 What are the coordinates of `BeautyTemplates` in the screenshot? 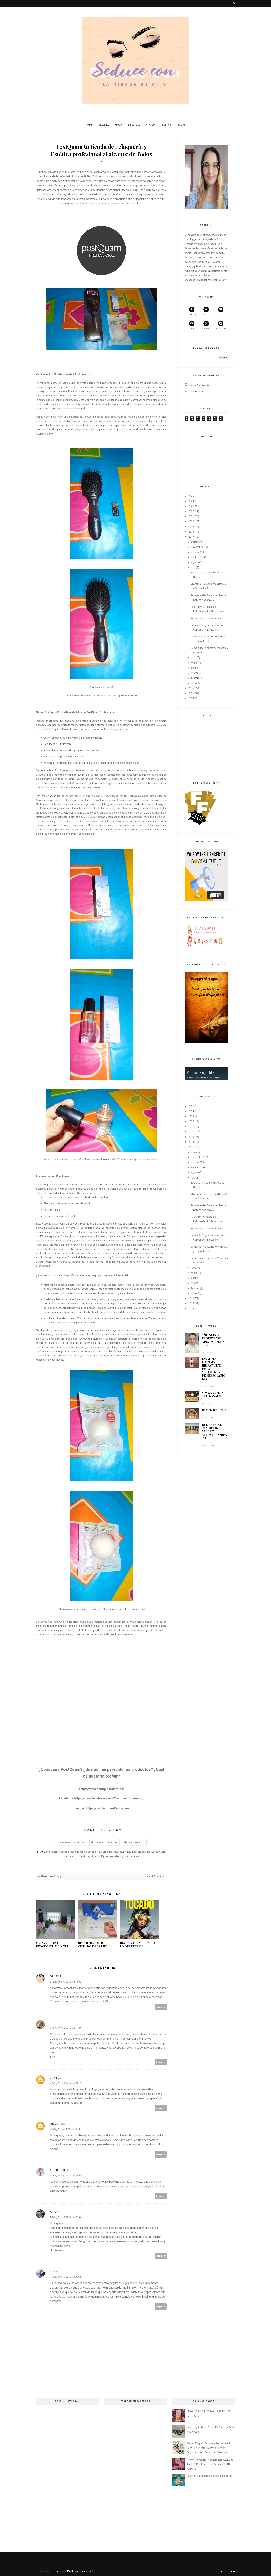 It's located at (81, 2571).